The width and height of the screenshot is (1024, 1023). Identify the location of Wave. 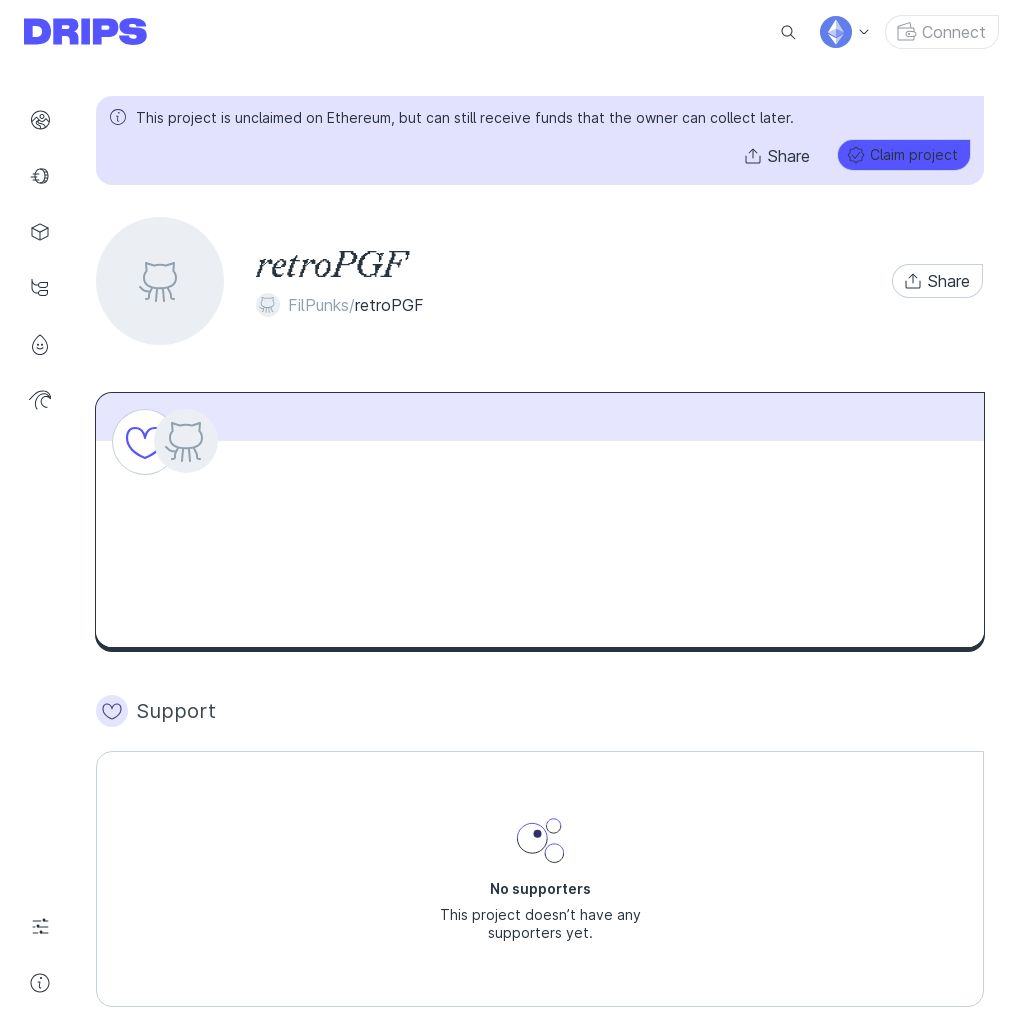
(46, 400).